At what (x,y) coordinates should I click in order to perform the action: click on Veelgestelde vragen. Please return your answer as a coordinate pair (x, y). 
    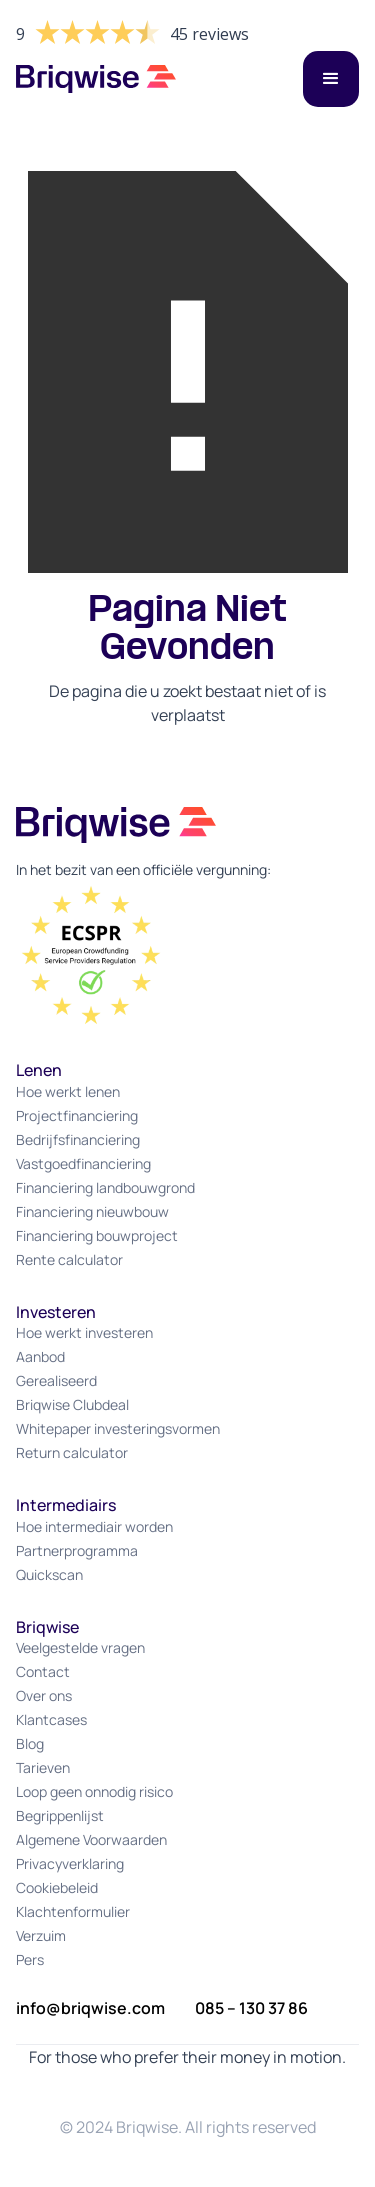
    Looking at the image, I should click on (80, 1647).